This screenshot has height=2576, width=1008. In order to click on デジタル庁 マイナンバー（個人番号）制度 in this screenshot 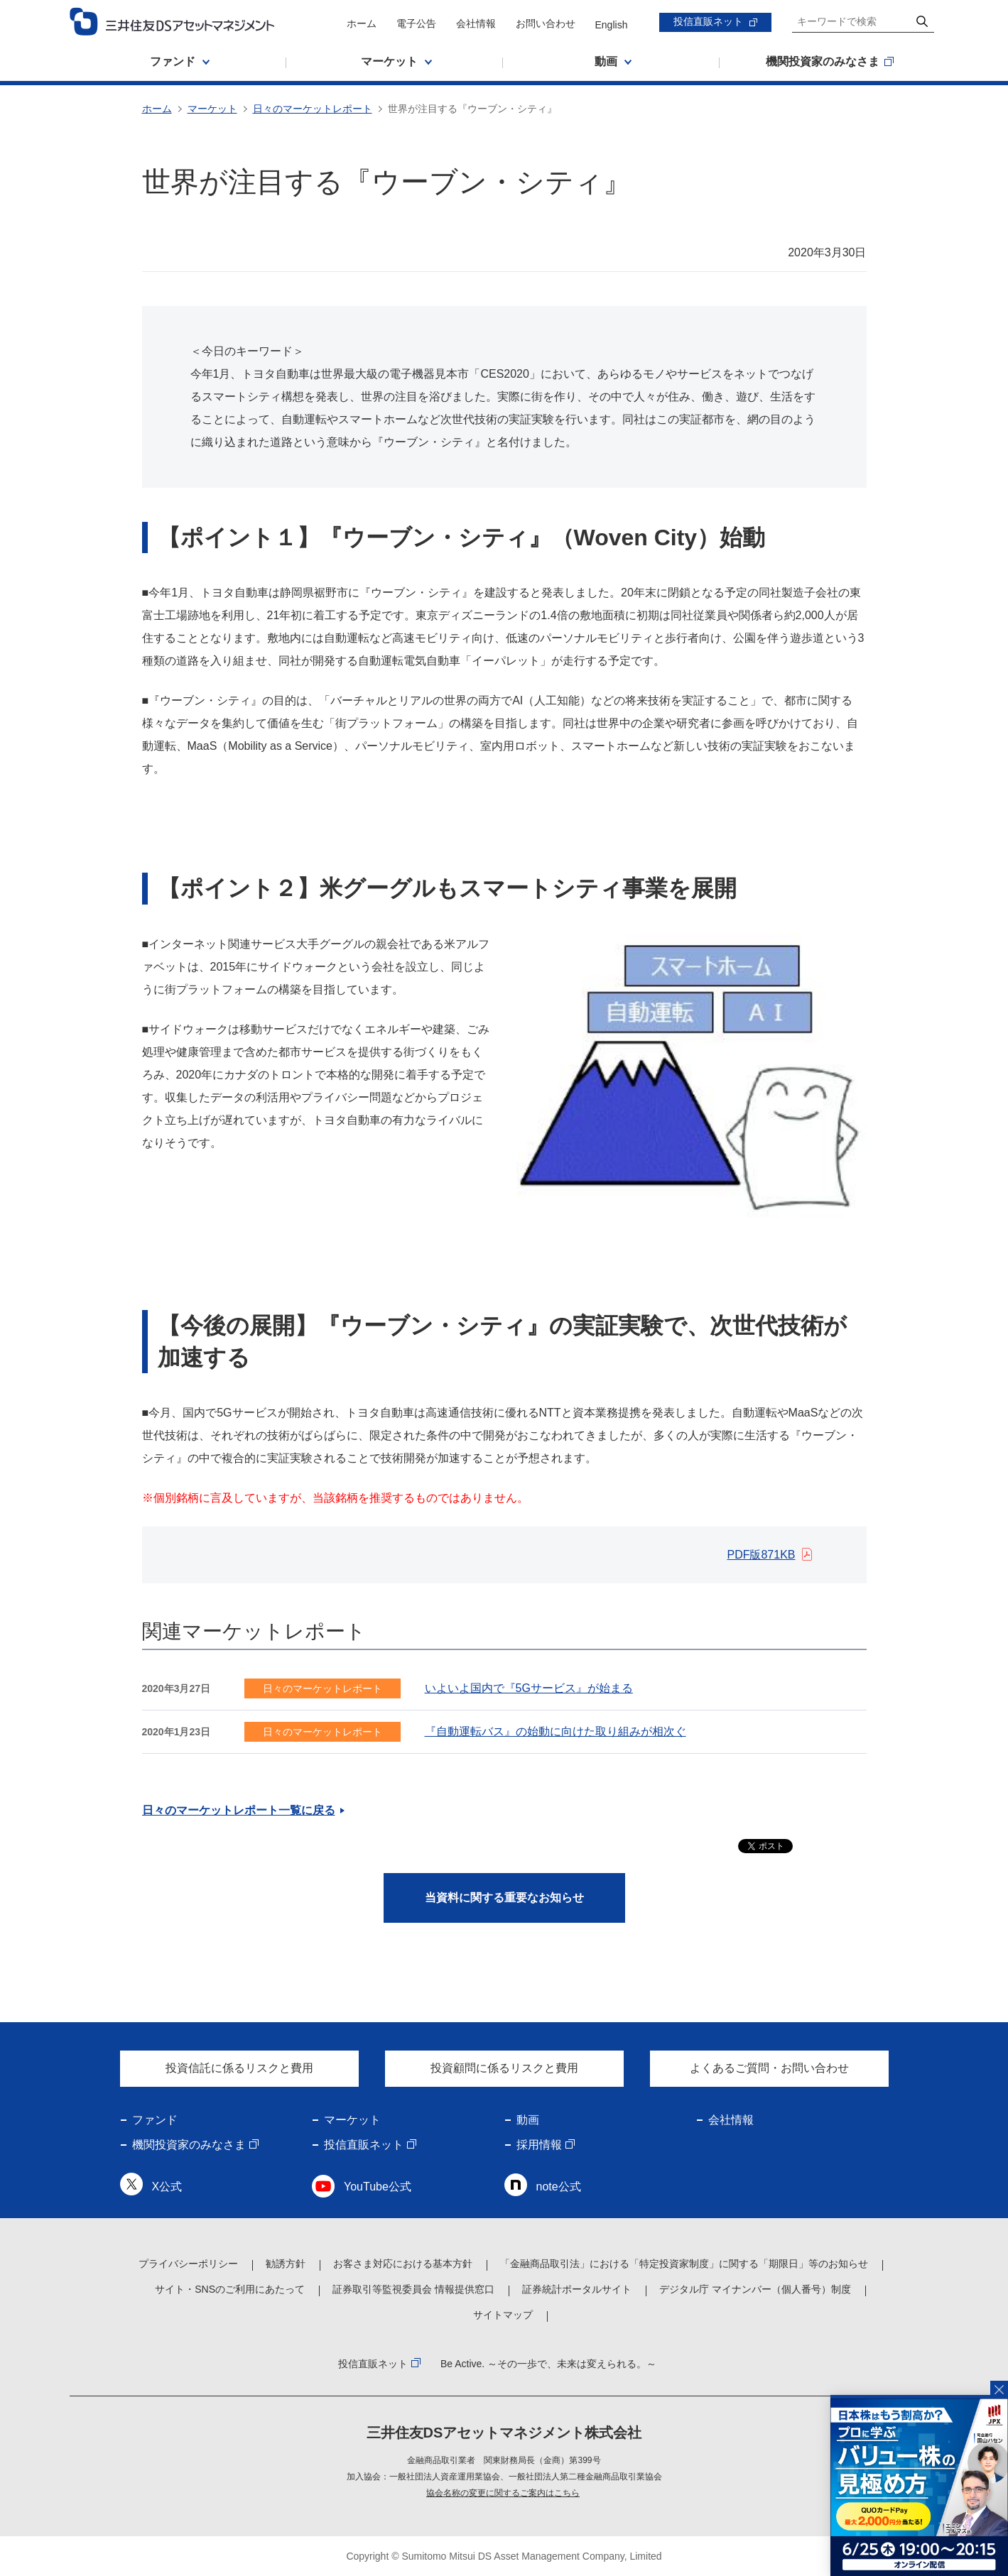, I will do `click(755, 2289)`.